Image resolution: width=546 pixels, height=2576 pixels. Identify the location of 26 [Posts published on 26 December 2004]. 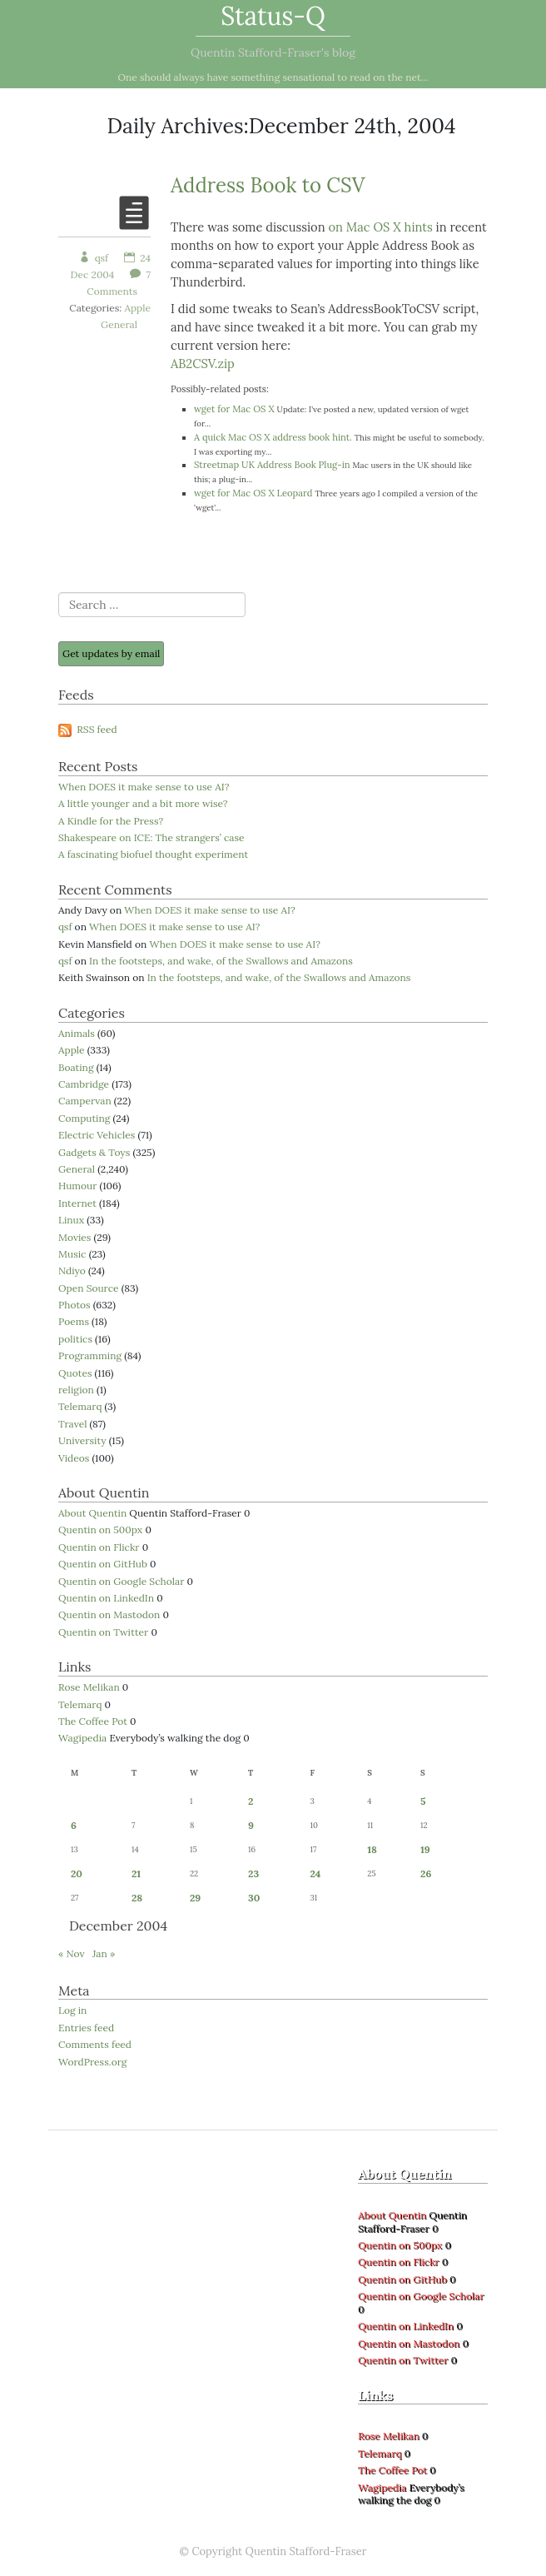
(425, 1873).